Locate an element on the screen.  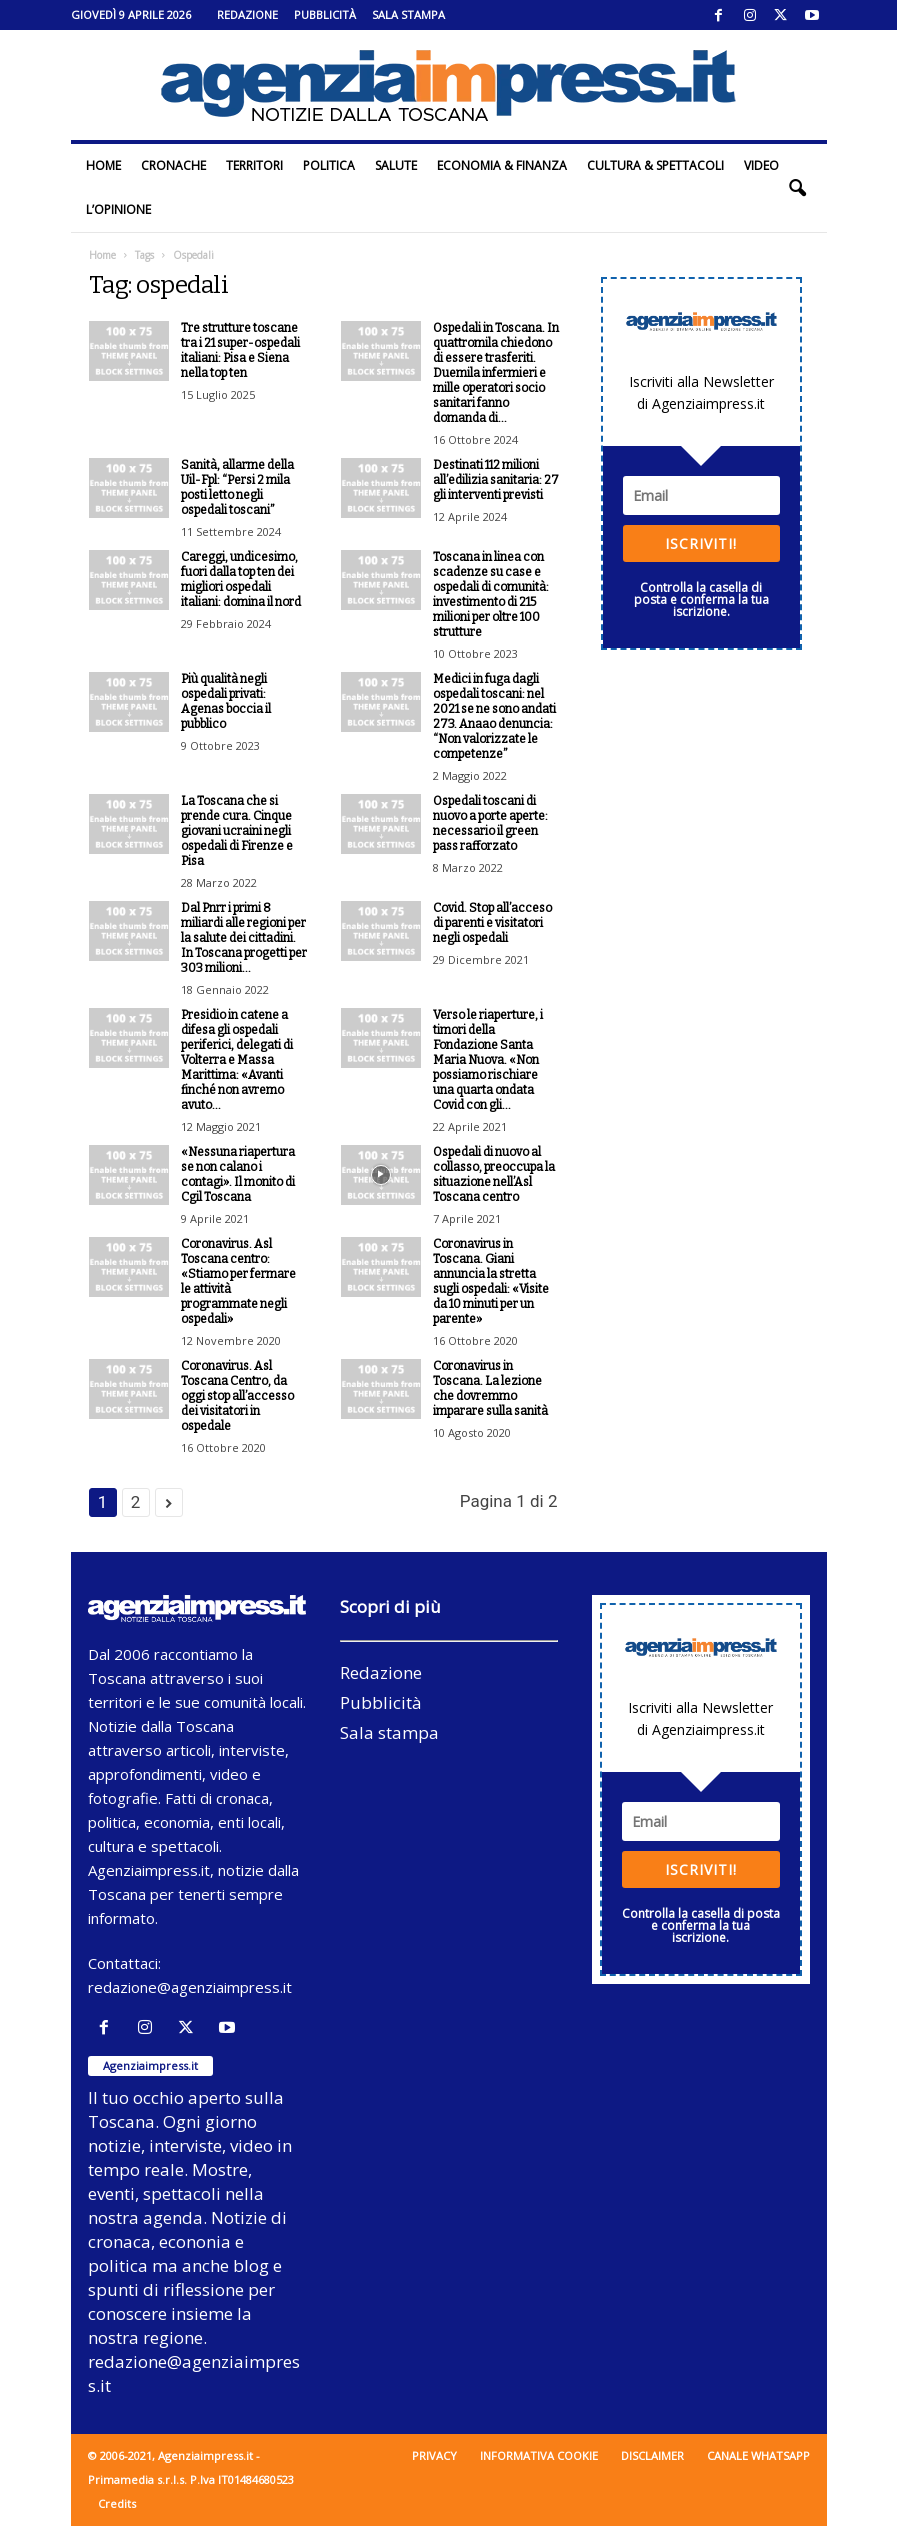
Territori is located at coordinates (254, 165).